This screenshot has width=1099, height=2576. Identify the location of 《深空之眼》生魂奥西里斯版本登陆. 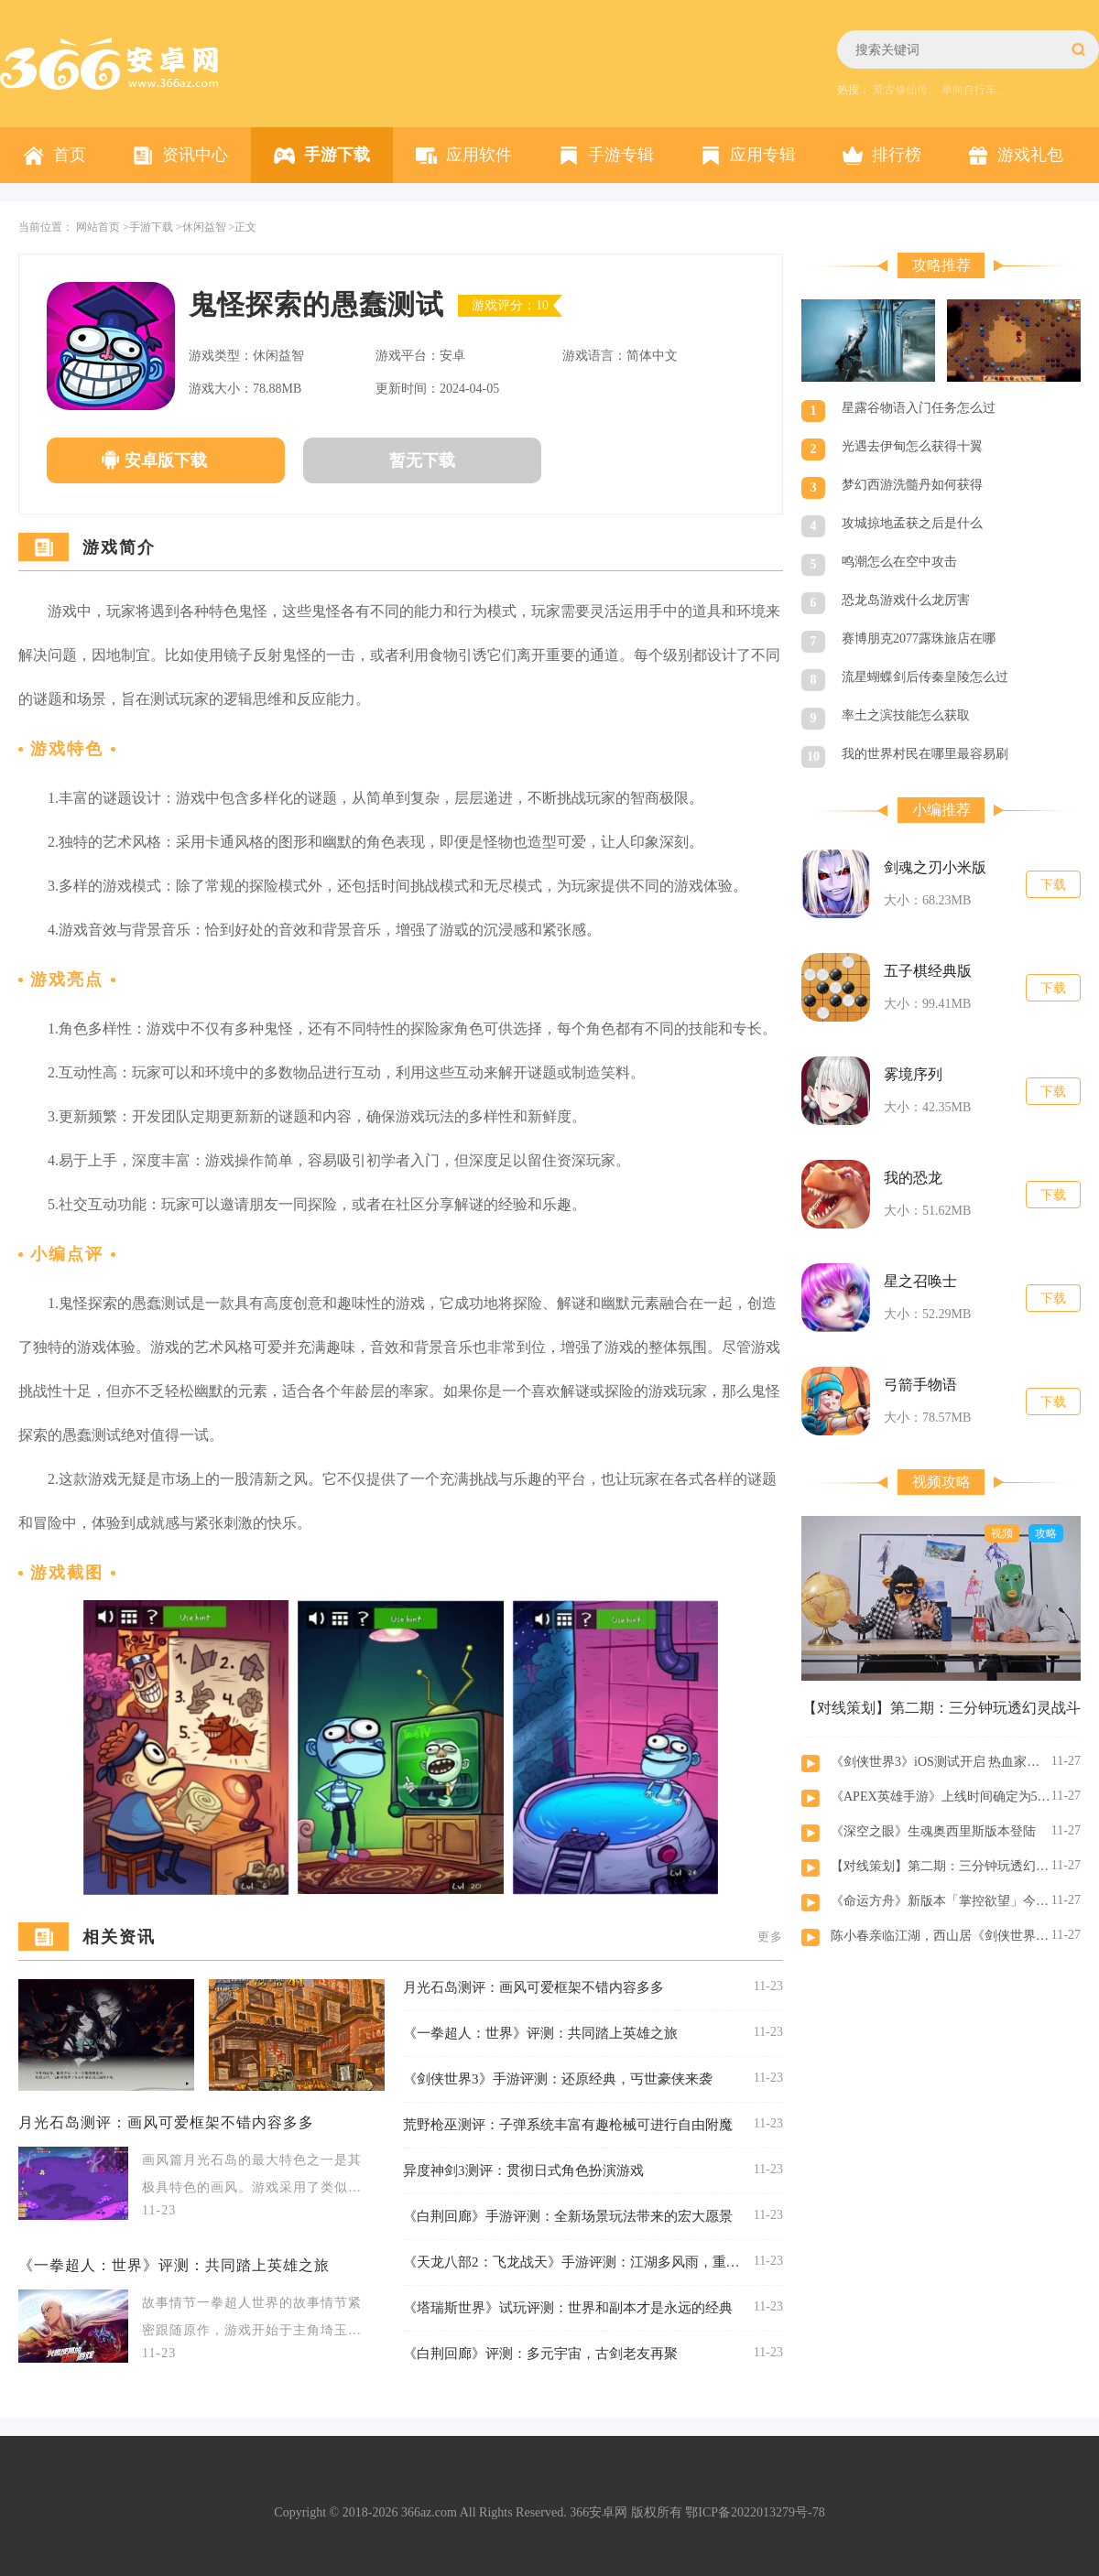
(933, 1831).